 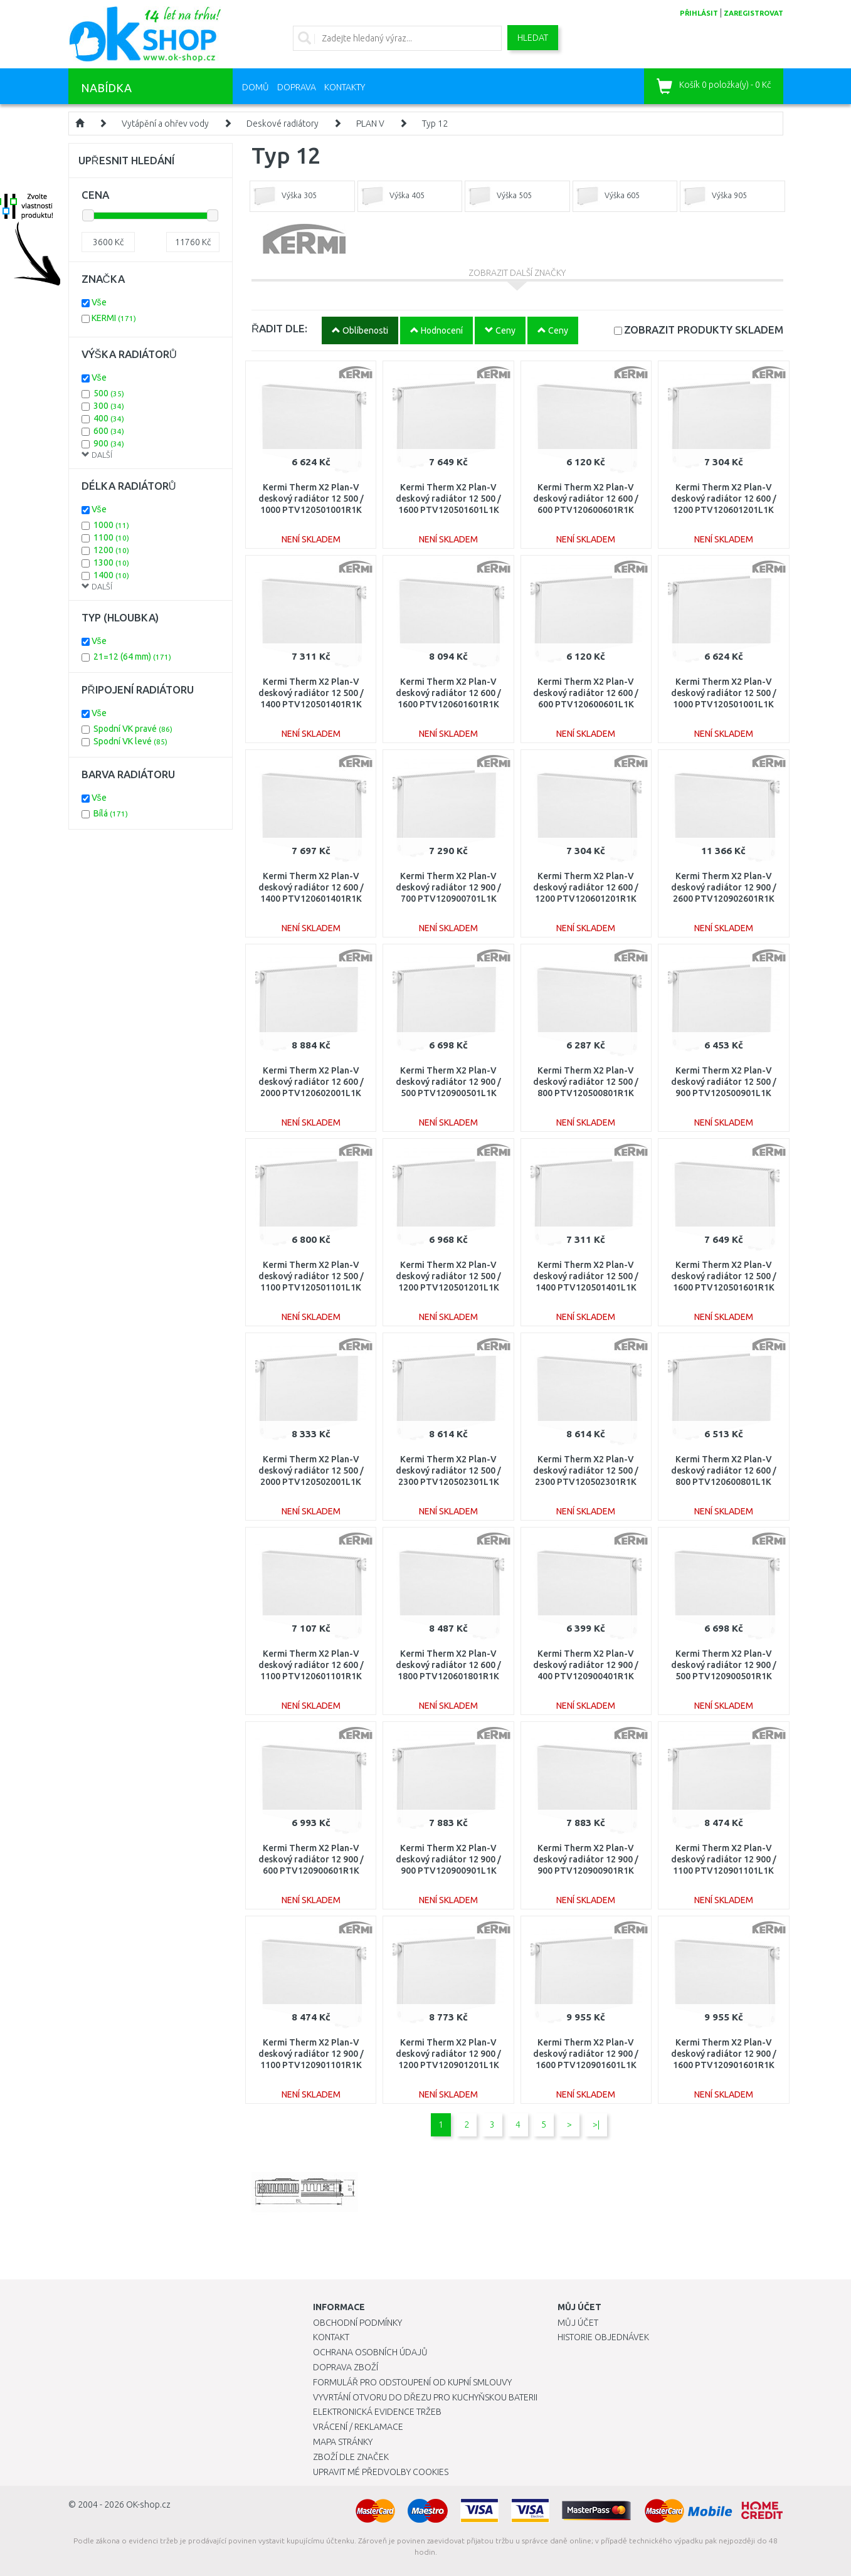 What do you see at coordinates (723, 1470) in the screenshot?
I see `Kermi Therm X2 Plan-V deskový radiátor 12 600 / 800 PTV120600801L1K` at bounding box center [723, 1470].